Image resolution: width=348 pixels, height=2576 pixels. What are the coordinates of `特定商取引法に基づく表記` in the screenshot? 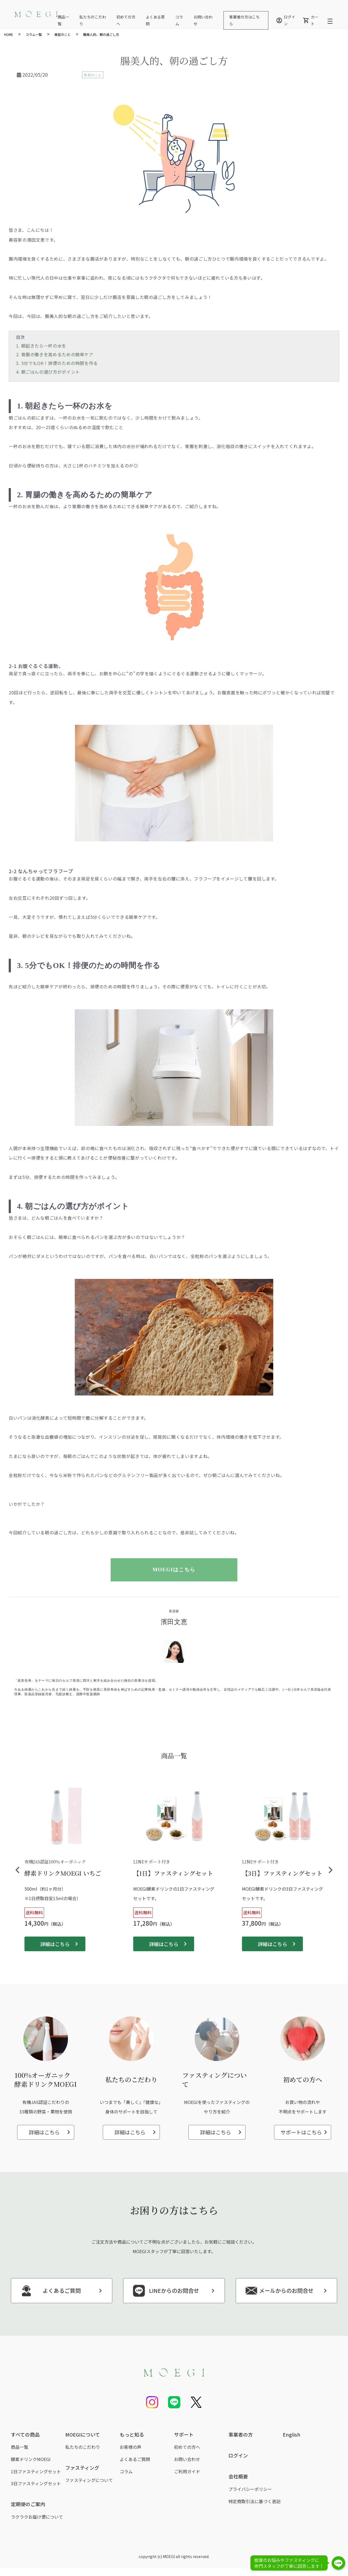 It's located at (254, 2501).